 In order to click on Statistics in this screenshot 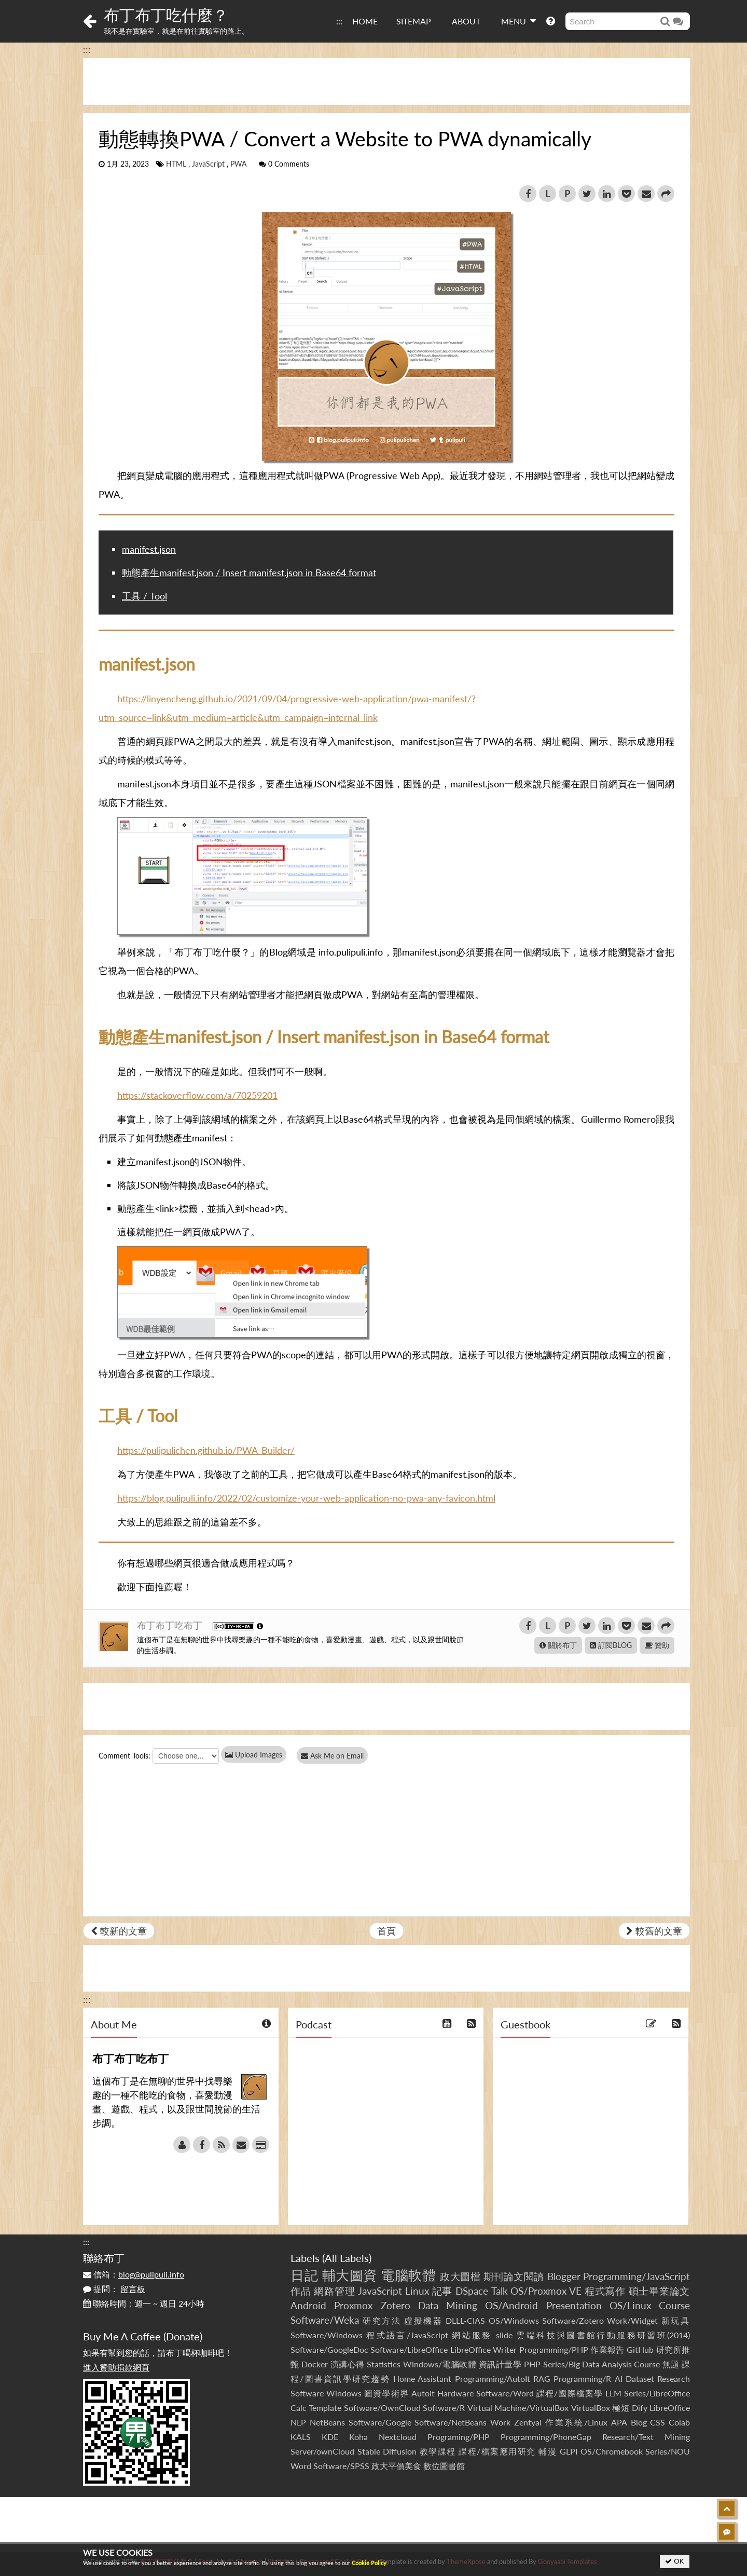, I will do `click(383, 2364)`.